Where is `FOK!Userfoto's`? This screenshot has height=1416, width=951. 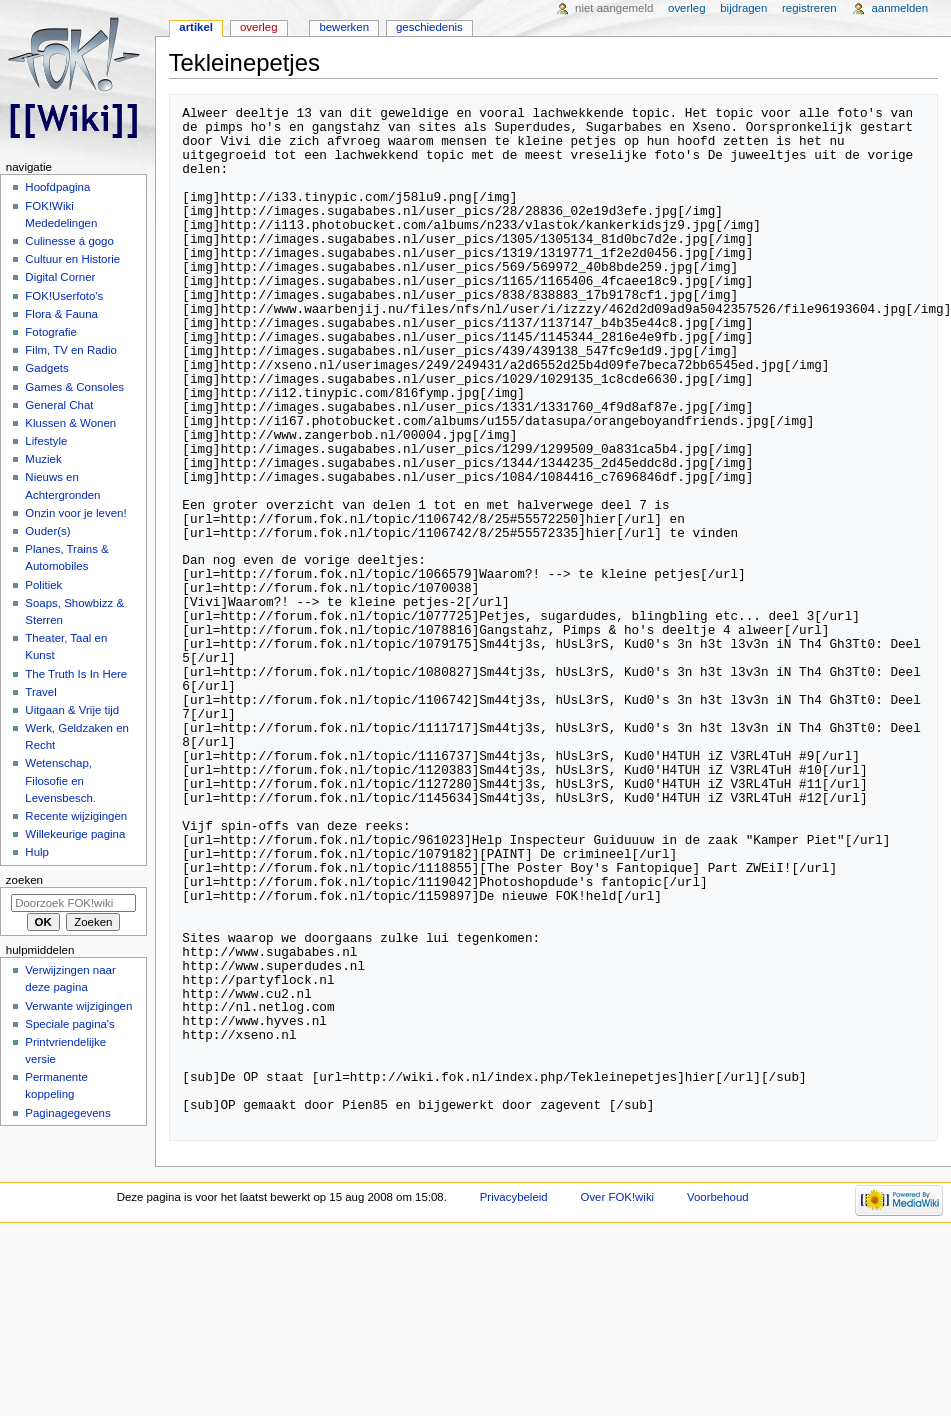 FOK!Userfoto's is located at coordinates (64, 296).